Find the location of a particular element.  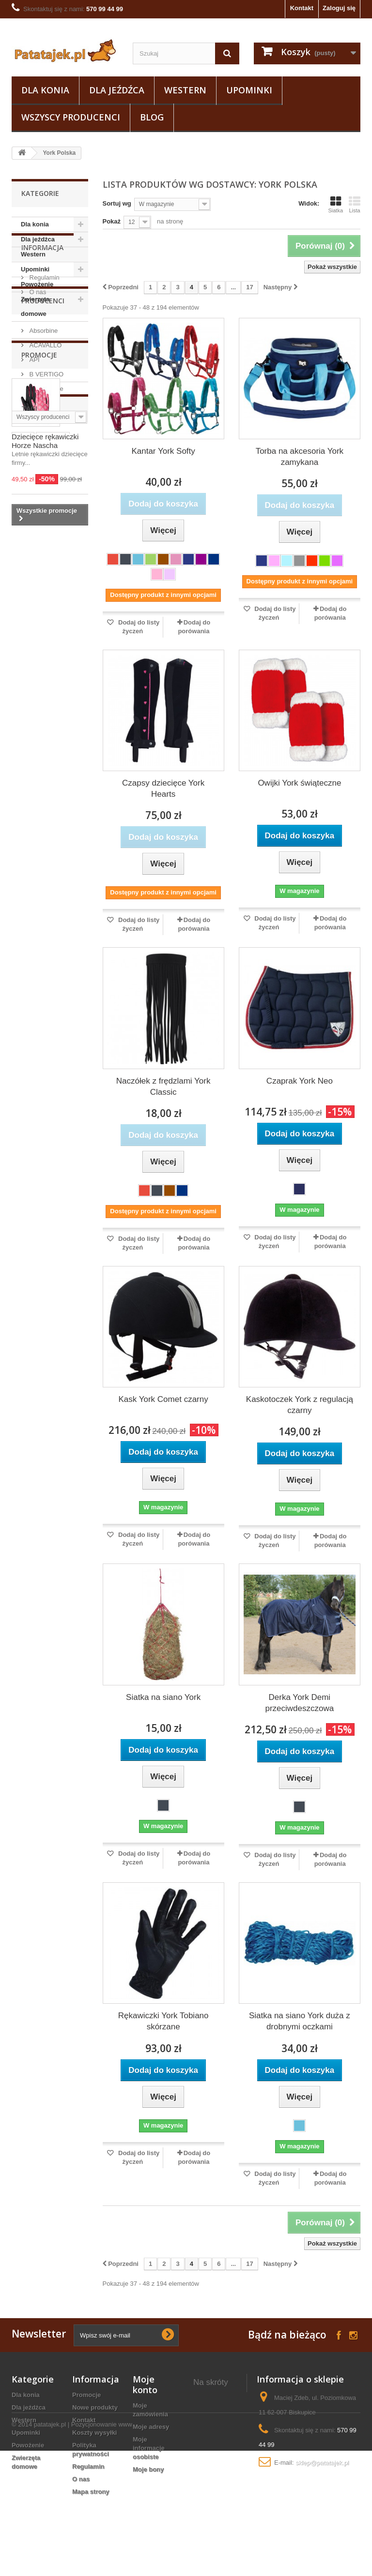

ślinianki is located at coordinates (29, 847).